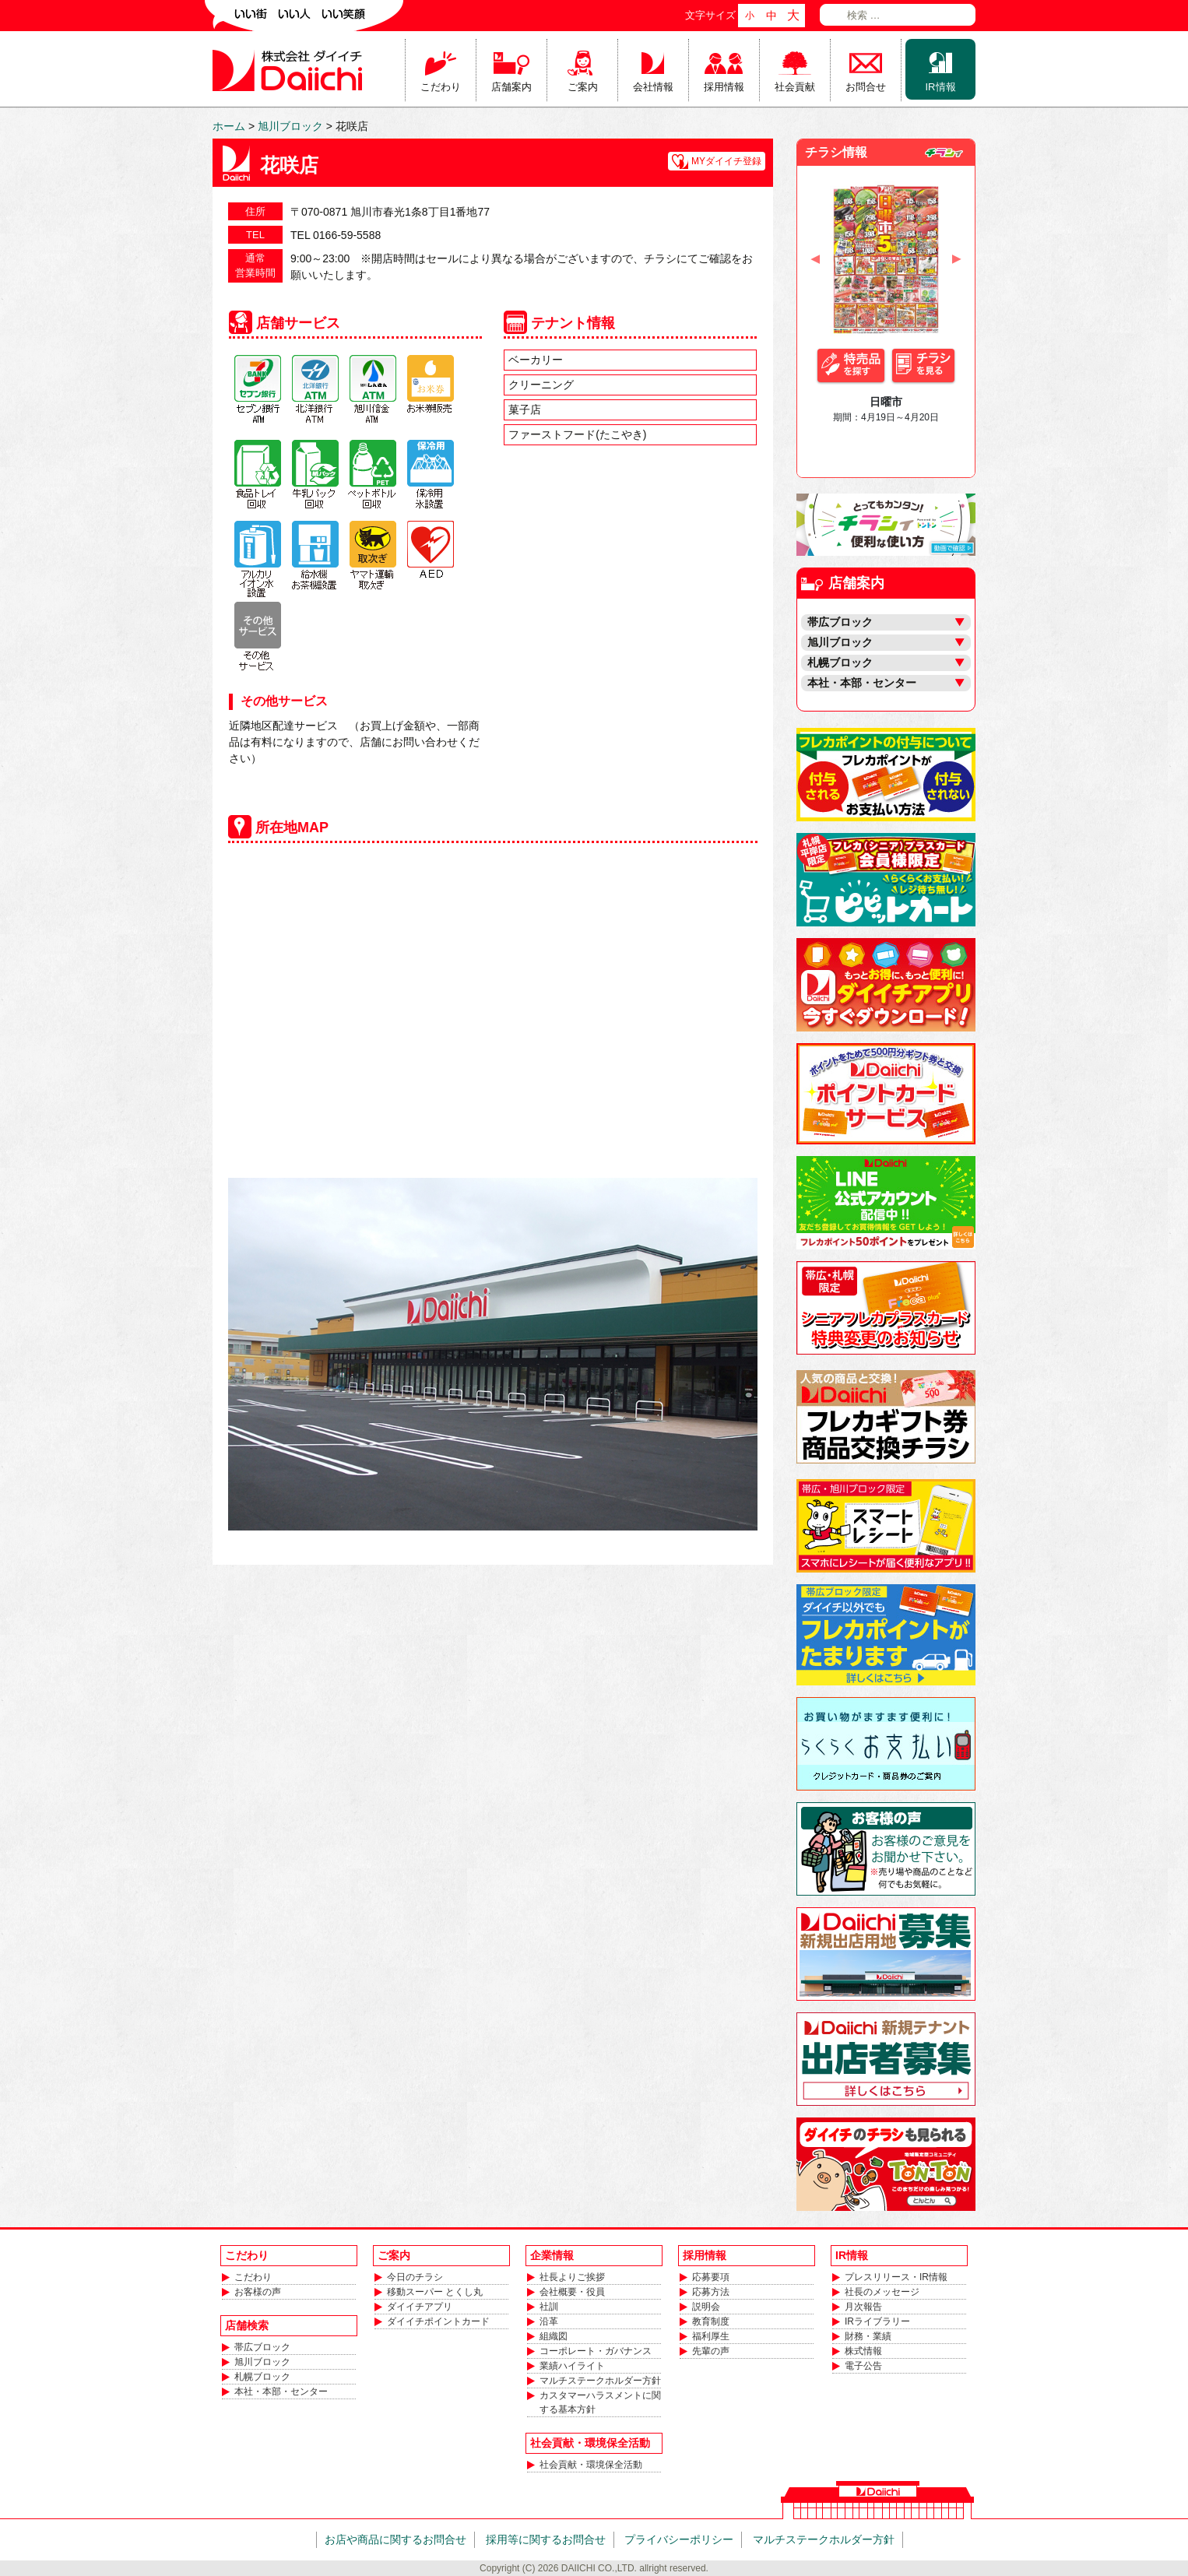  What do you see at coordinates (262, 2347) in the screenshot?
I see `帯広ブロック` at bounding box center [262, 2347].